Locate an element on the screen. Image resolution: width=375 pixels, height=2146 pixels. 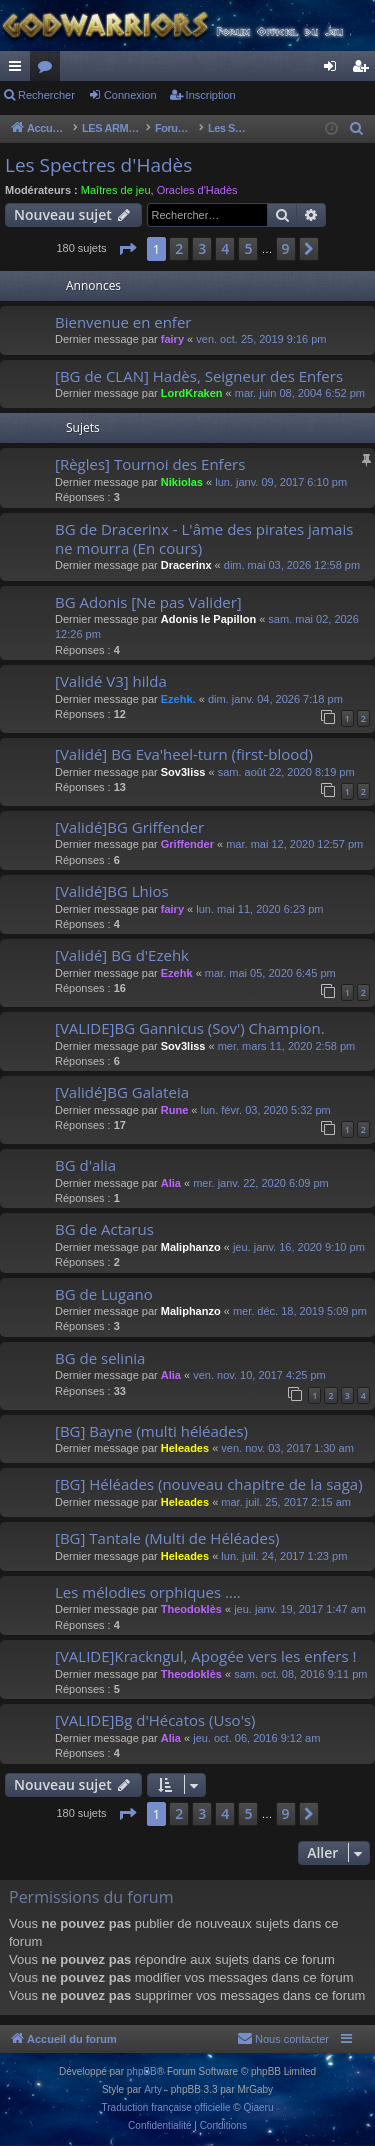
4 [button] is located at coordinates (225, 248).